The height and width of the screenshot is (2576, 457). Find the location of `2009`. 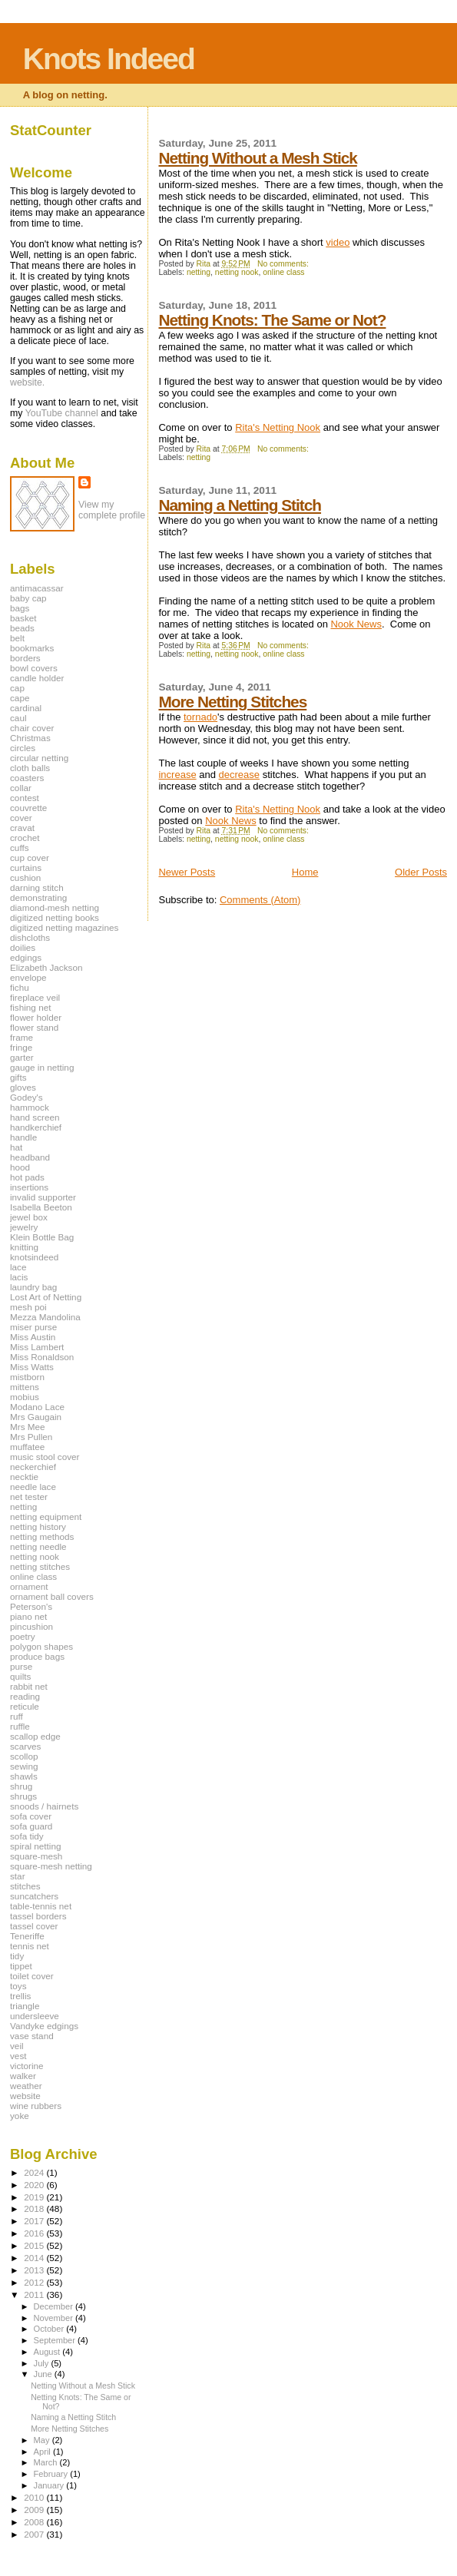

2009 is located at coordinates (35, 2510).